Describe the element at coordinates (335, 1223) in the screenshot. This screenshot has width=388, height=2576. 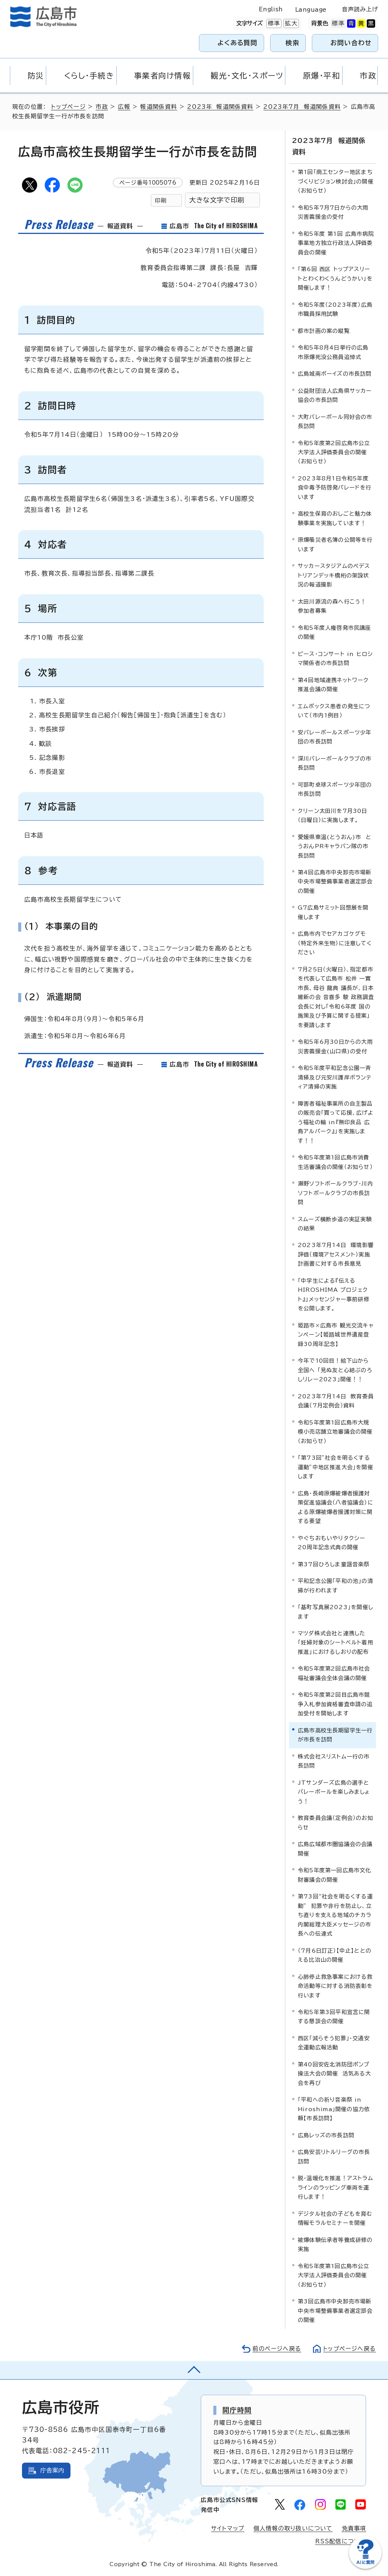
I see `スムーズ横断歩道の実証実験の結果` at that location.